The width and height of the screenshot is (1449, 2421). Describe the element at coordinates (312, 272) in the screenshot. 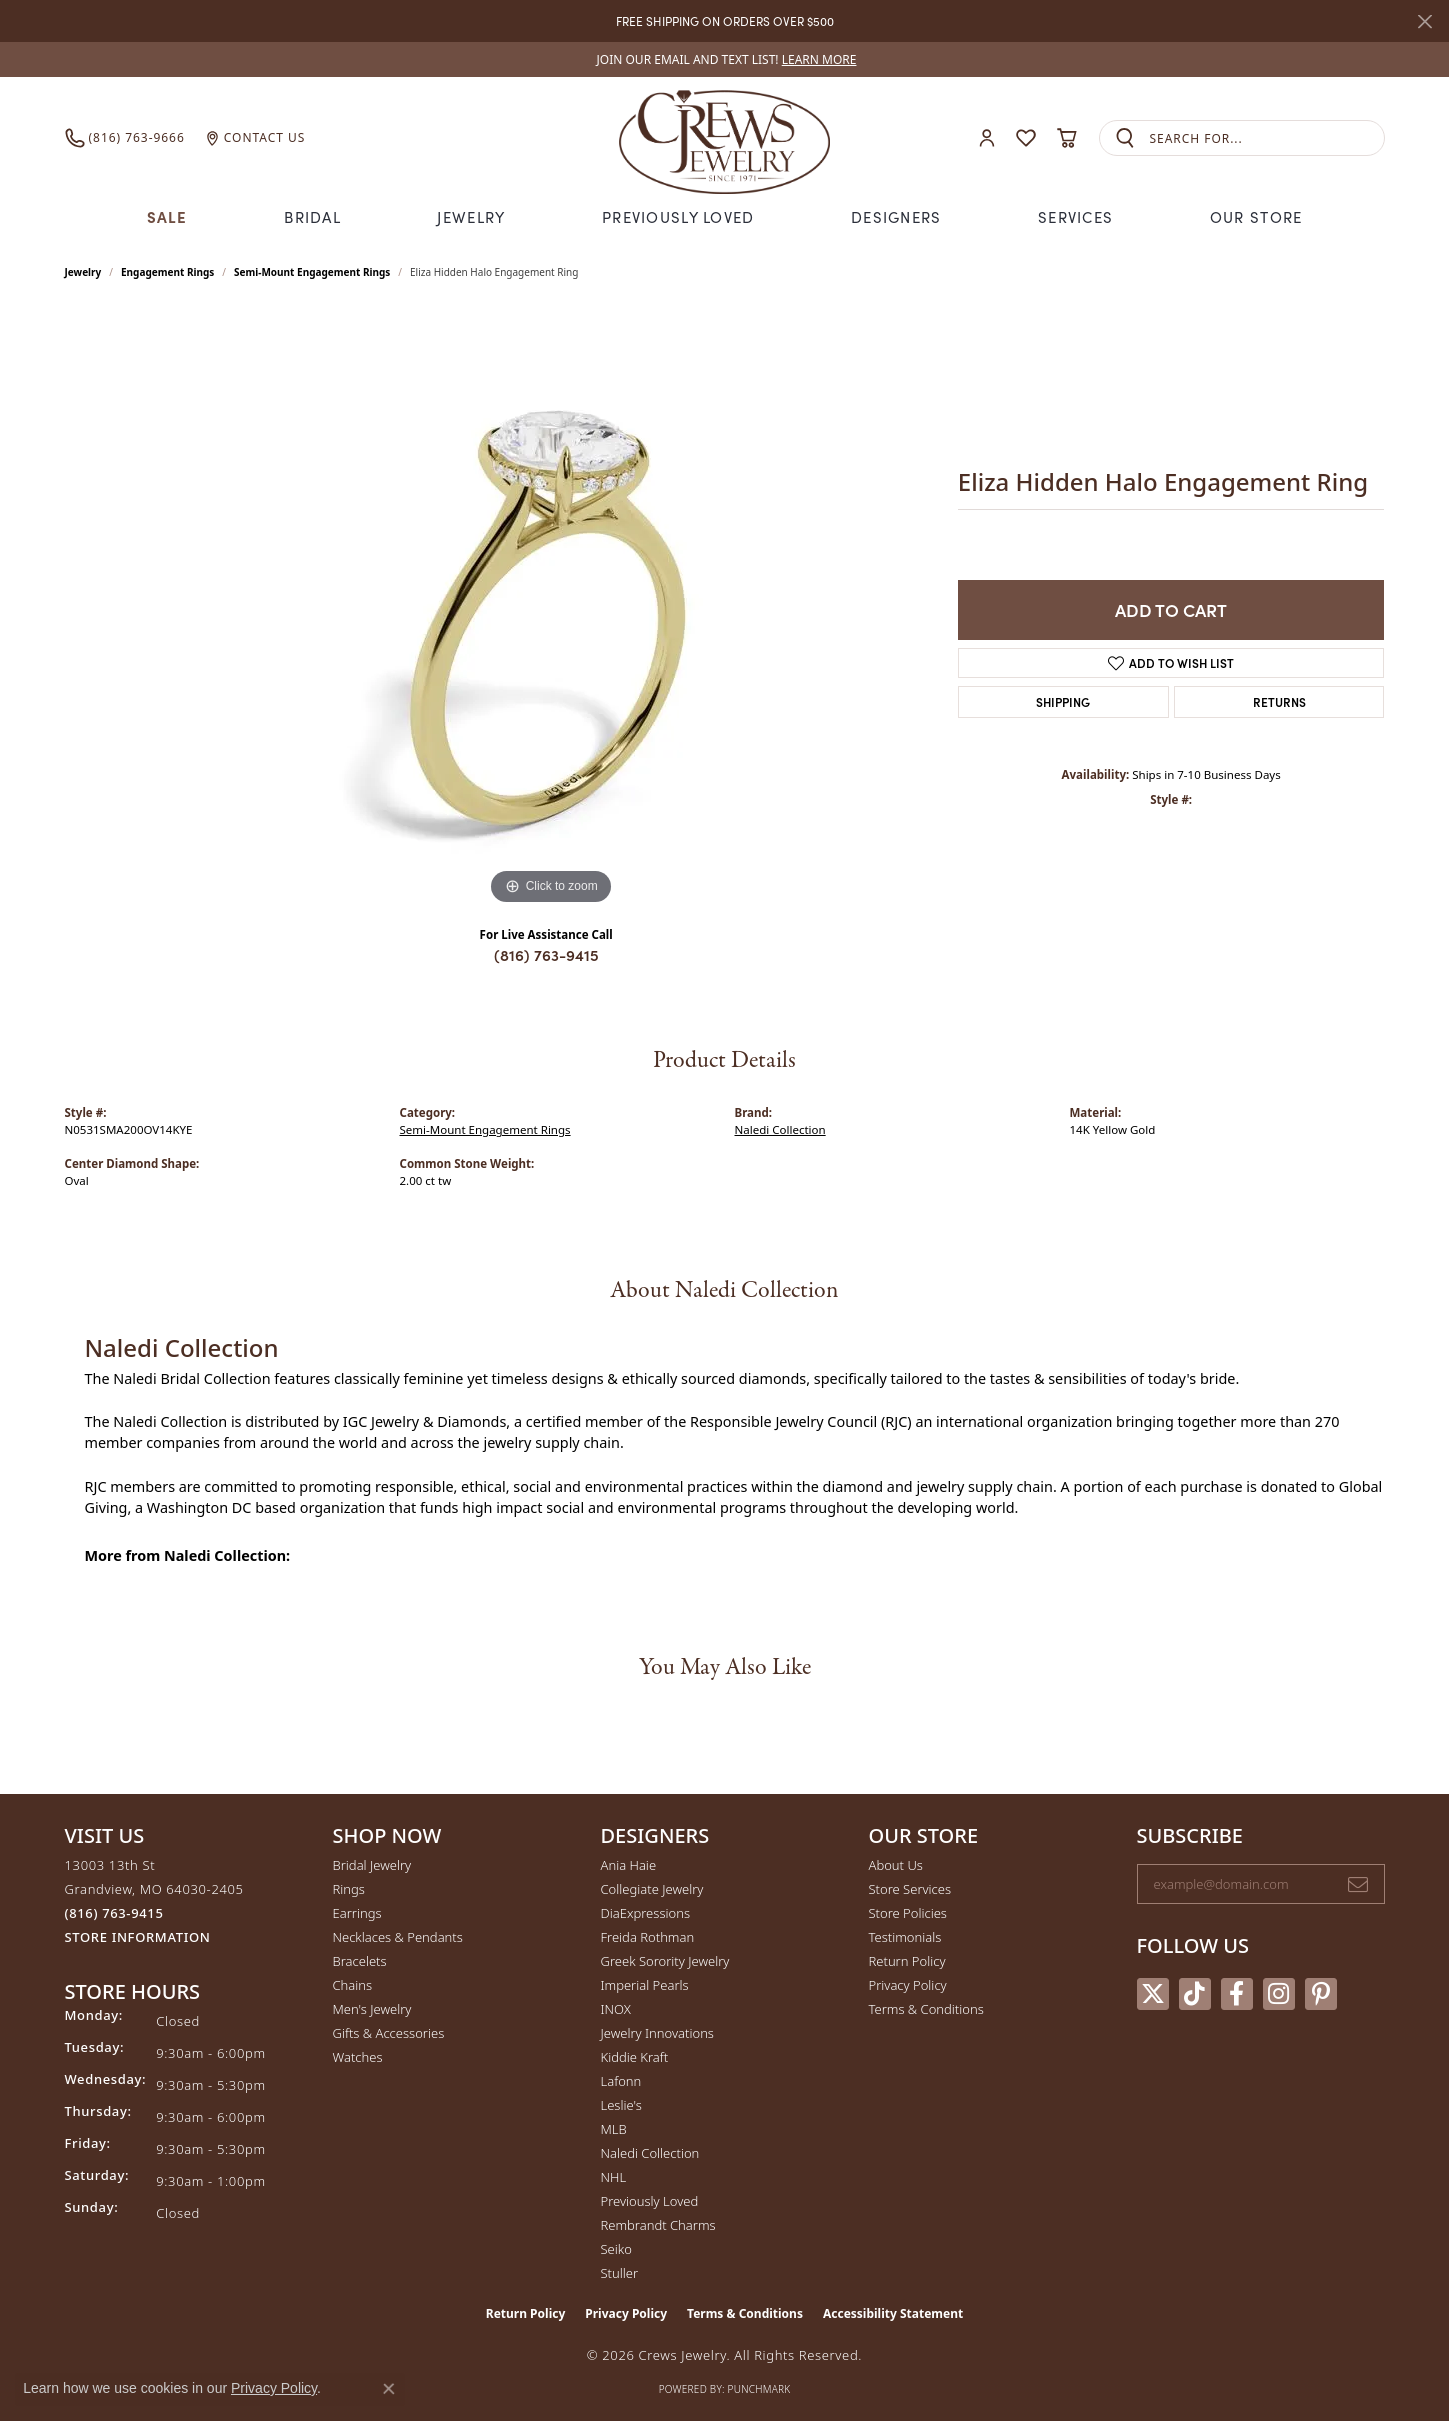

I see `Semi-Mount Engagement Rings` at that location.